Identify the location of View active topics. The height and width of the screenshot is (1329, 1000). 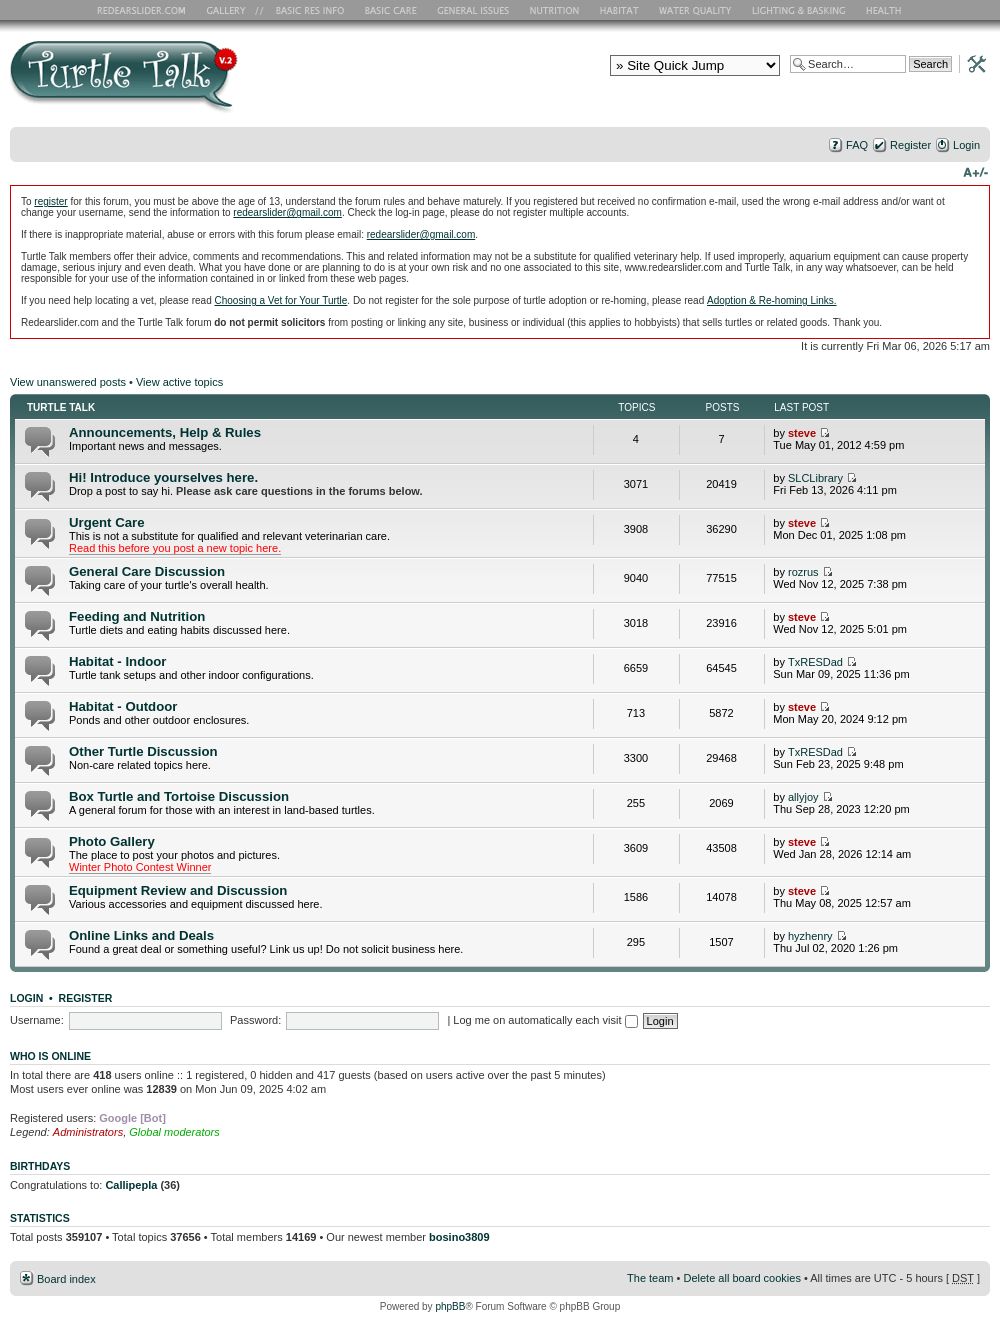
(179, 382).